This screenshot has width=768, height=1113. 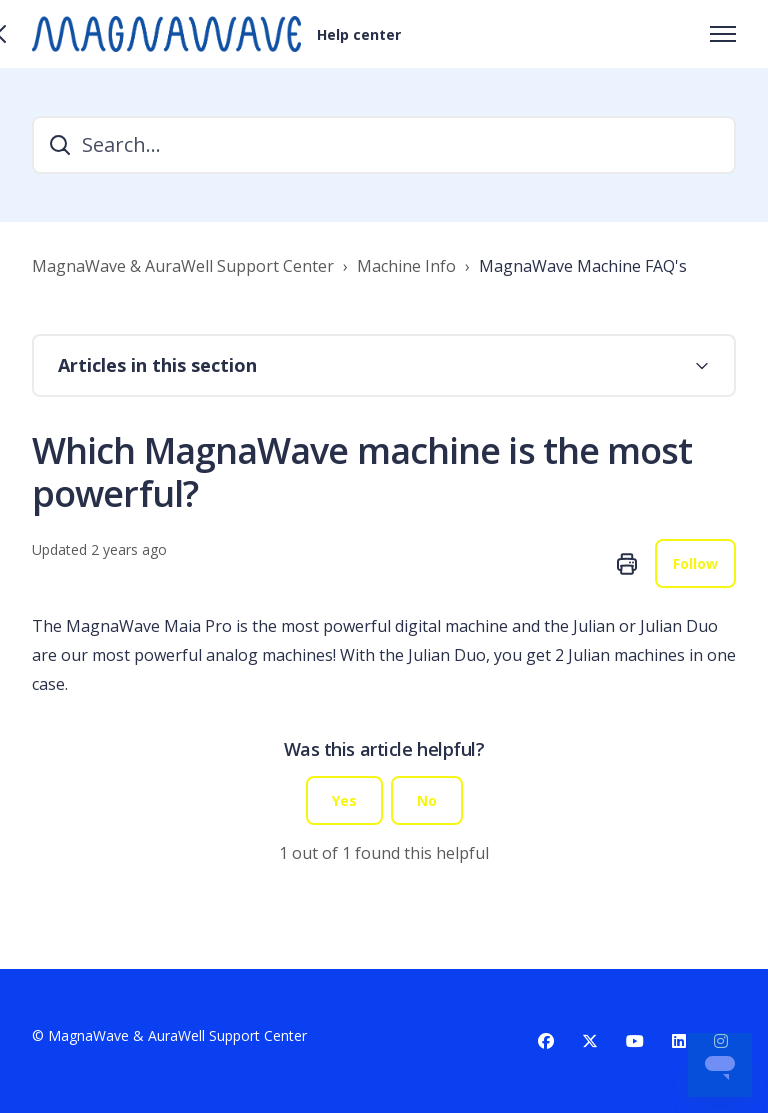 What do you see at coordinates (723, 34) in the screenshot?
I see `[Toggle navigation menu]` at bounding box center [723, 34].